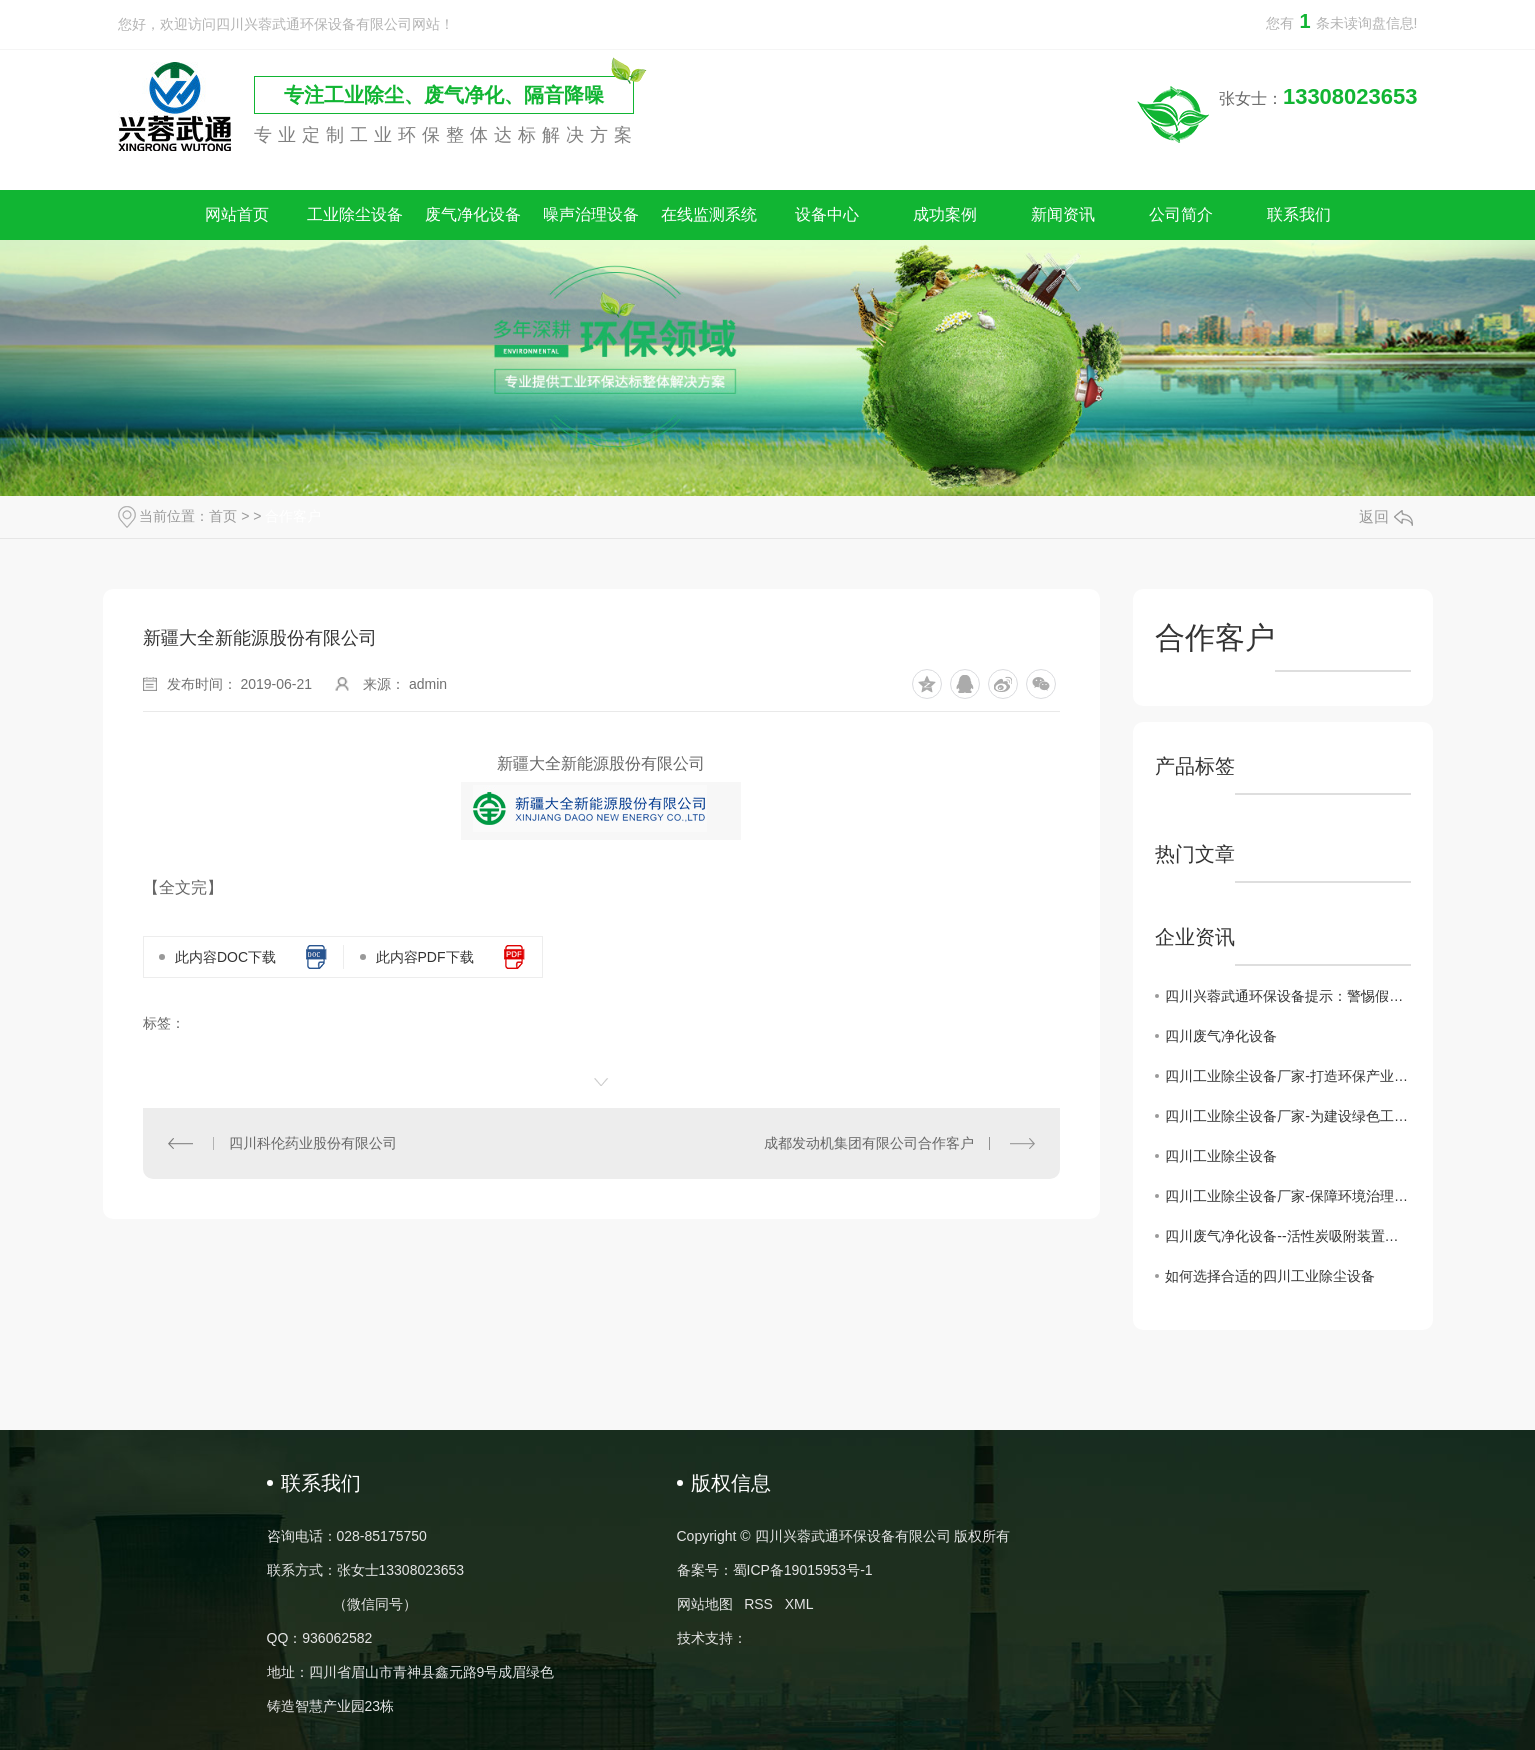  Describe the element at coordinates (709, 214) in the screenshot. I see `在线监测系统` at that location.